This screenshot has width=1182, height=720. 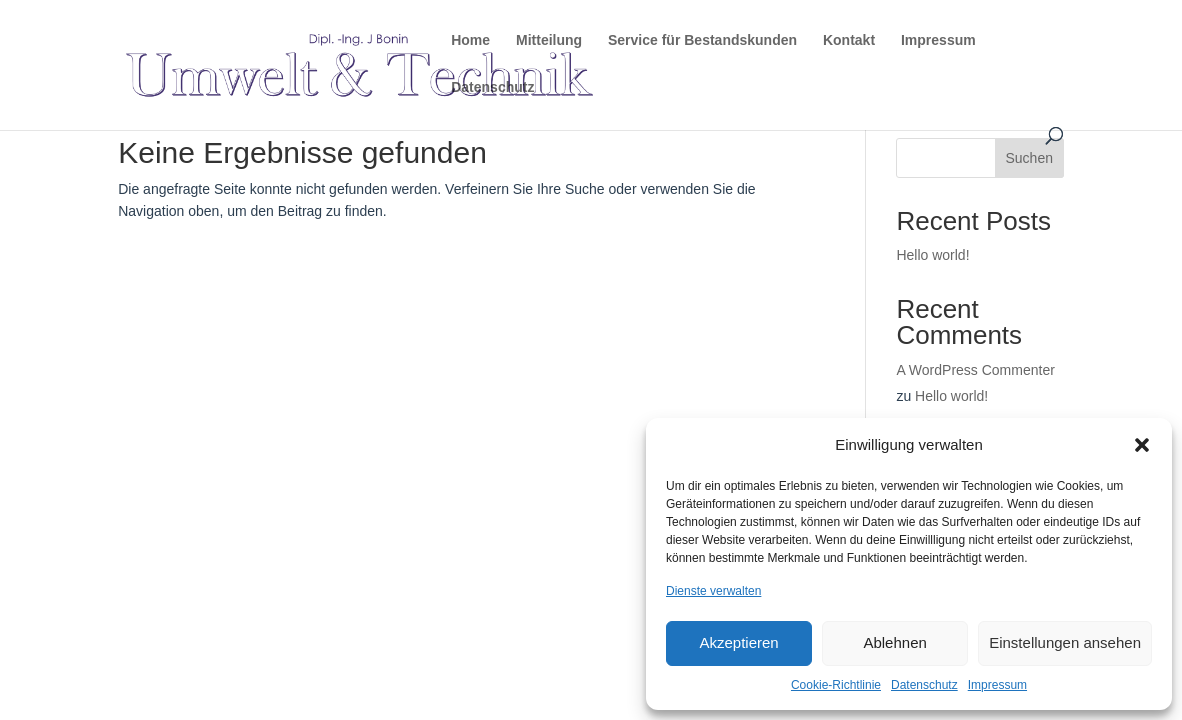 What do you see at coordinates (975, 370) in the screenshot?
I see `A WordPress Commenter` at bounding box center [975, 370].